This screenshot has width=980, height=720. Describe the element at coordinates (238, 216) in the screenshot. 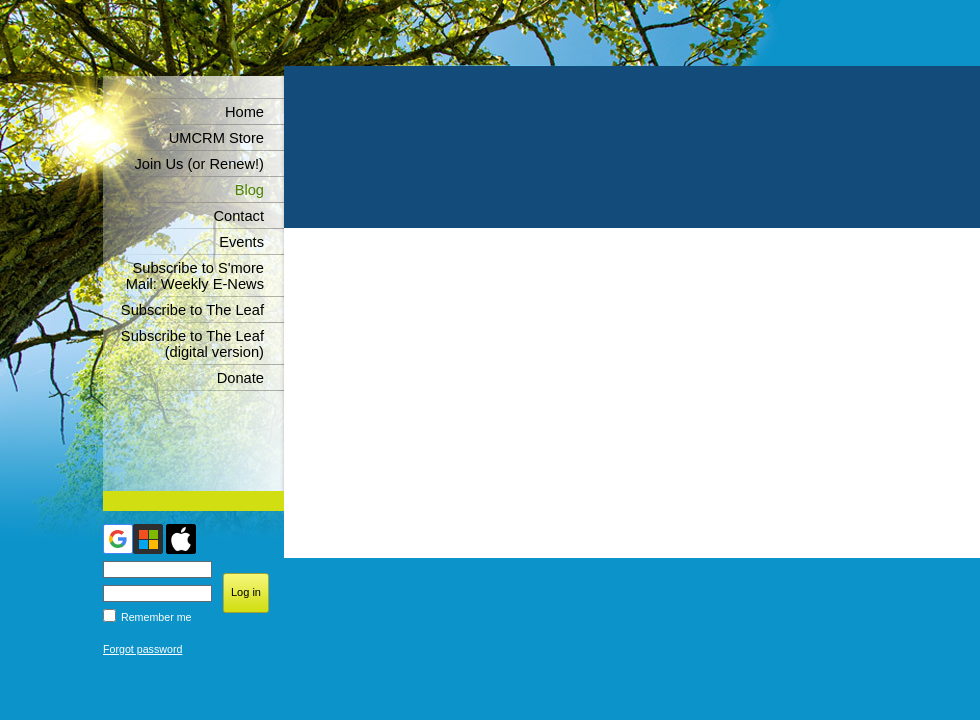

I see `Contact` at that location.